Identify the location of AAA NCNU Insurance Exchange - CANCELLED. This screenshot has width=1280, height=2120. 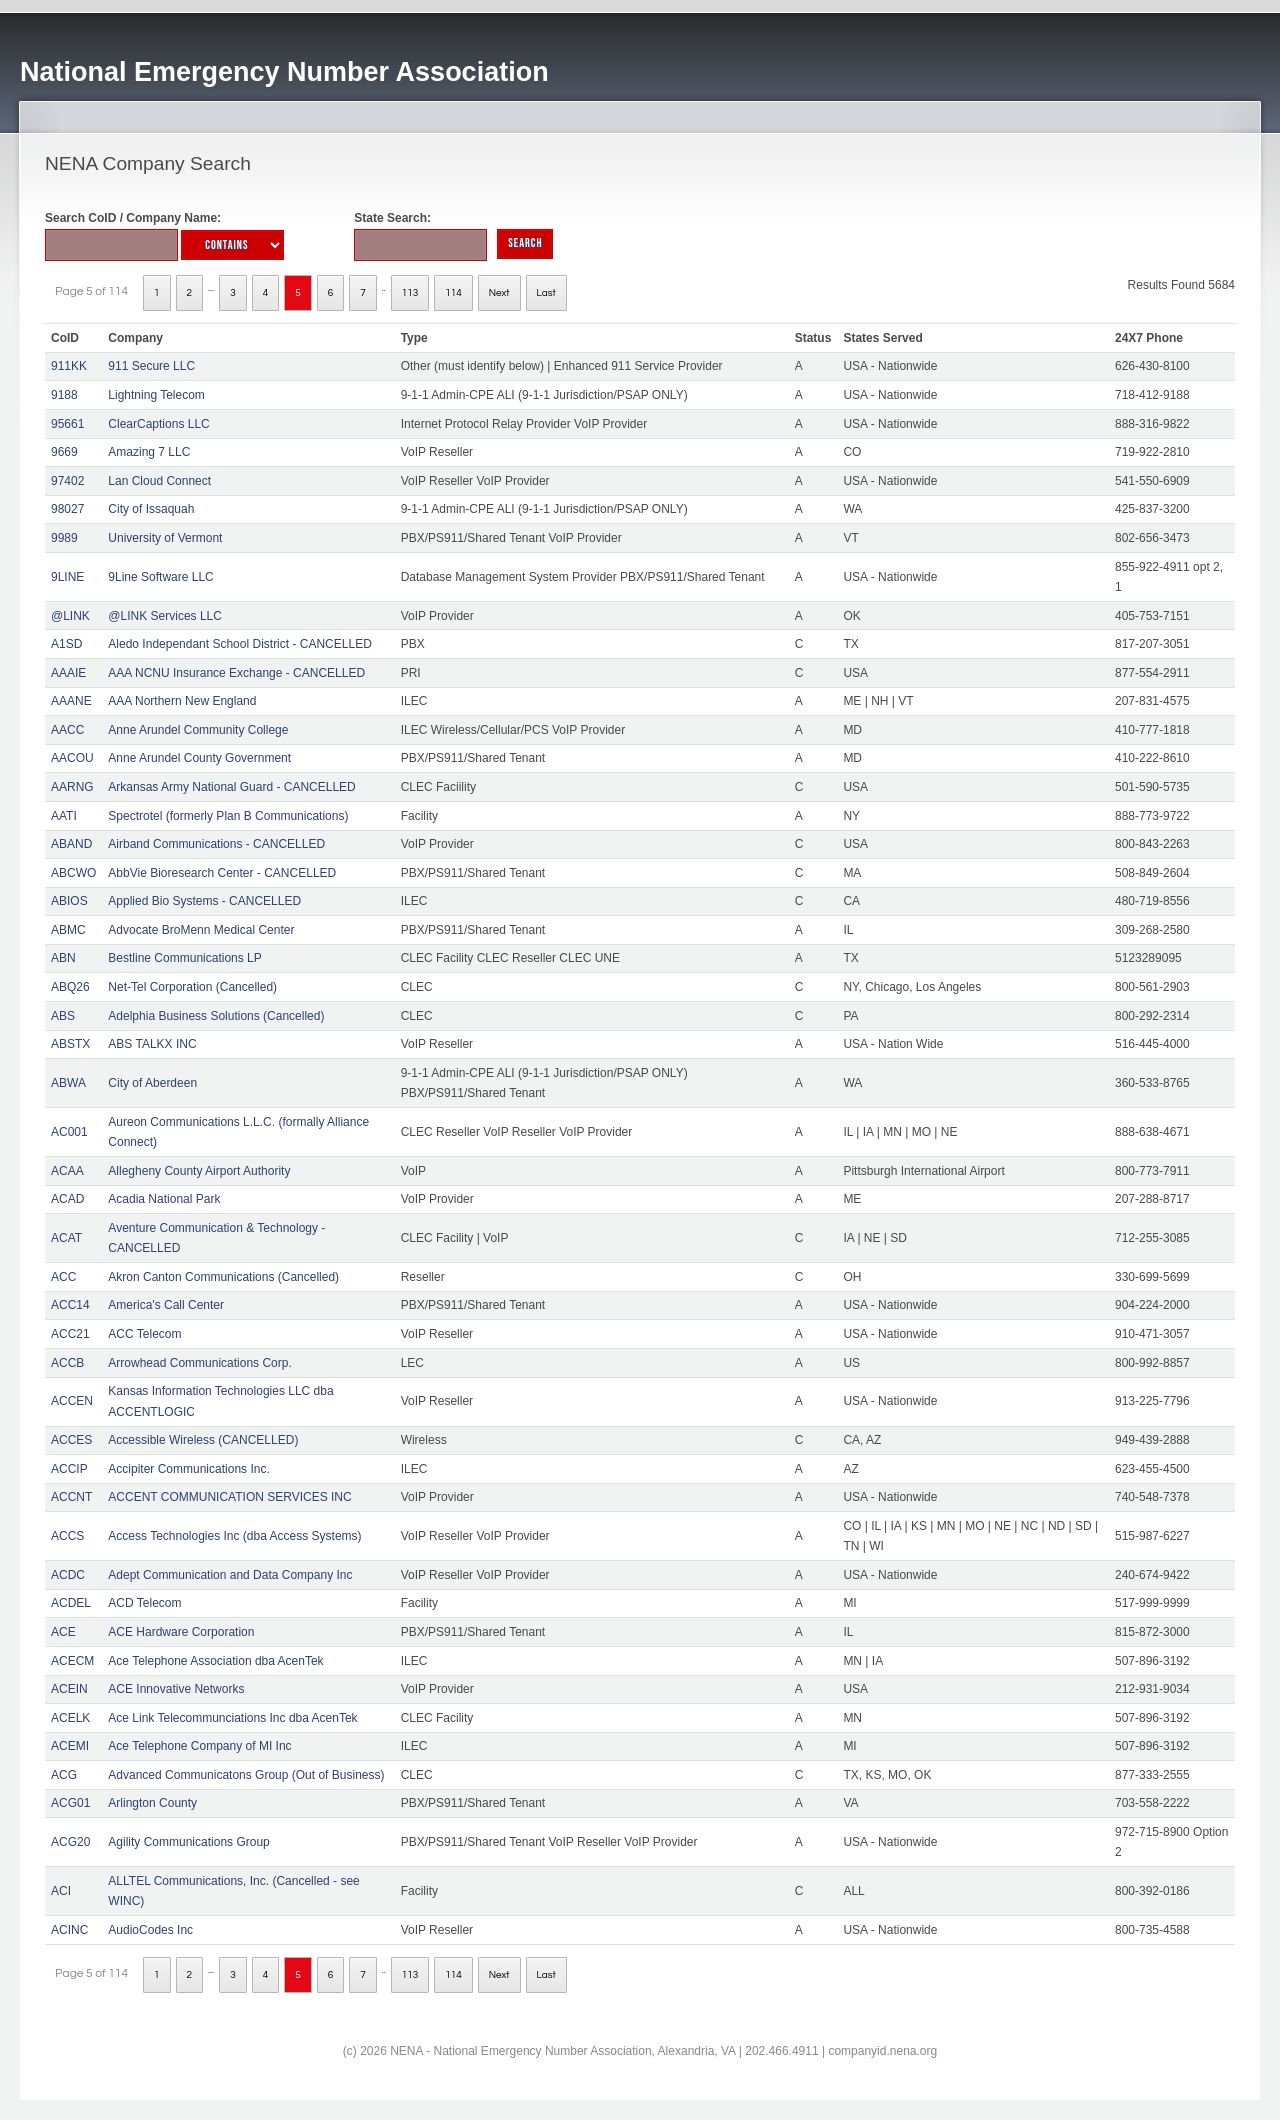
(236, 673).